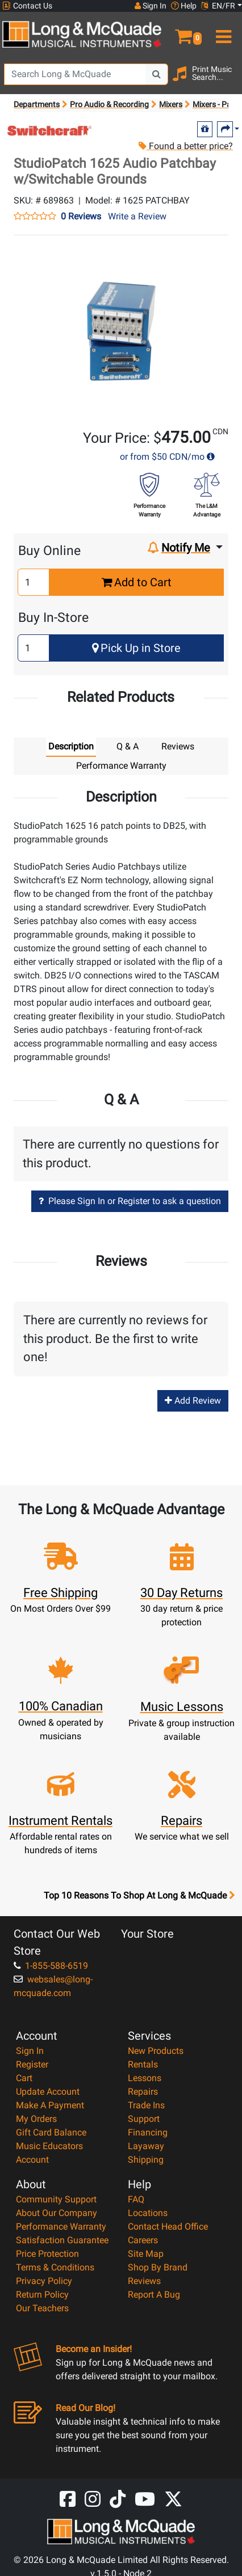 The width and height of the screenshot is (242, 2576). Describe the element at coordinates (146, 2146) in the screenshot. I see `Layaway` at that location.